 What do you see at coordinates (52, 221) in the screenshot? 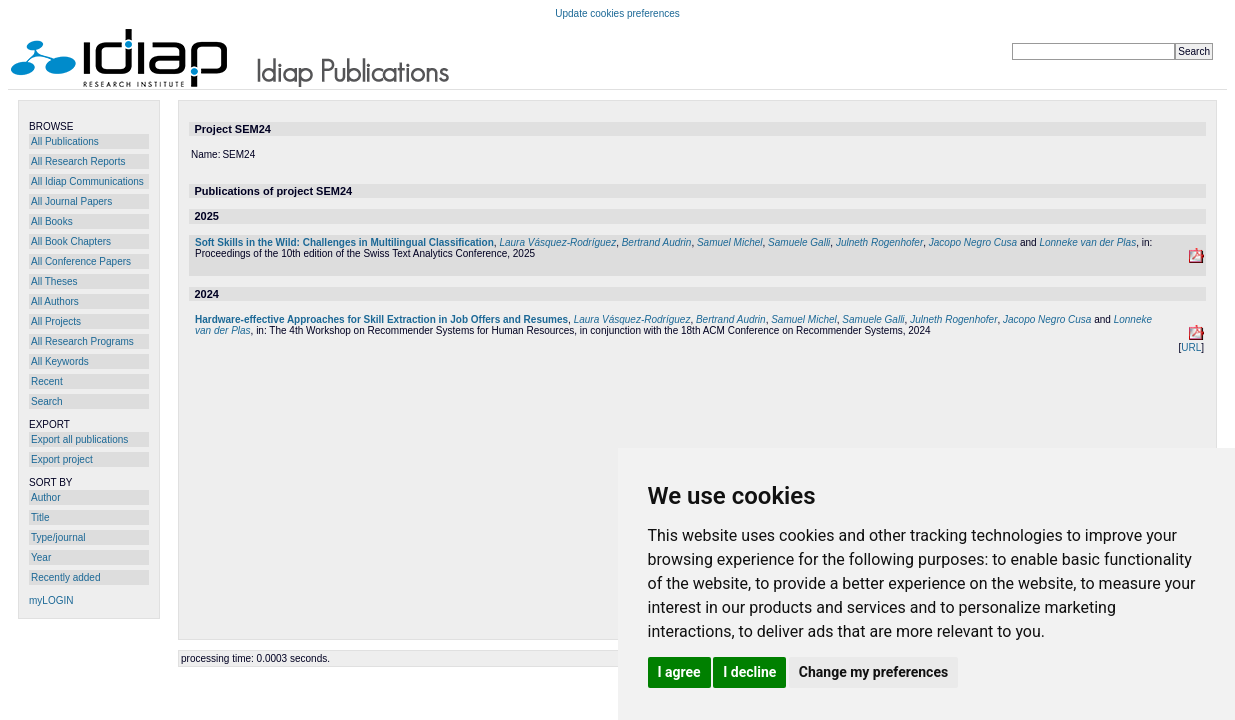
I see `All Books` at bounding box center [52, 221].